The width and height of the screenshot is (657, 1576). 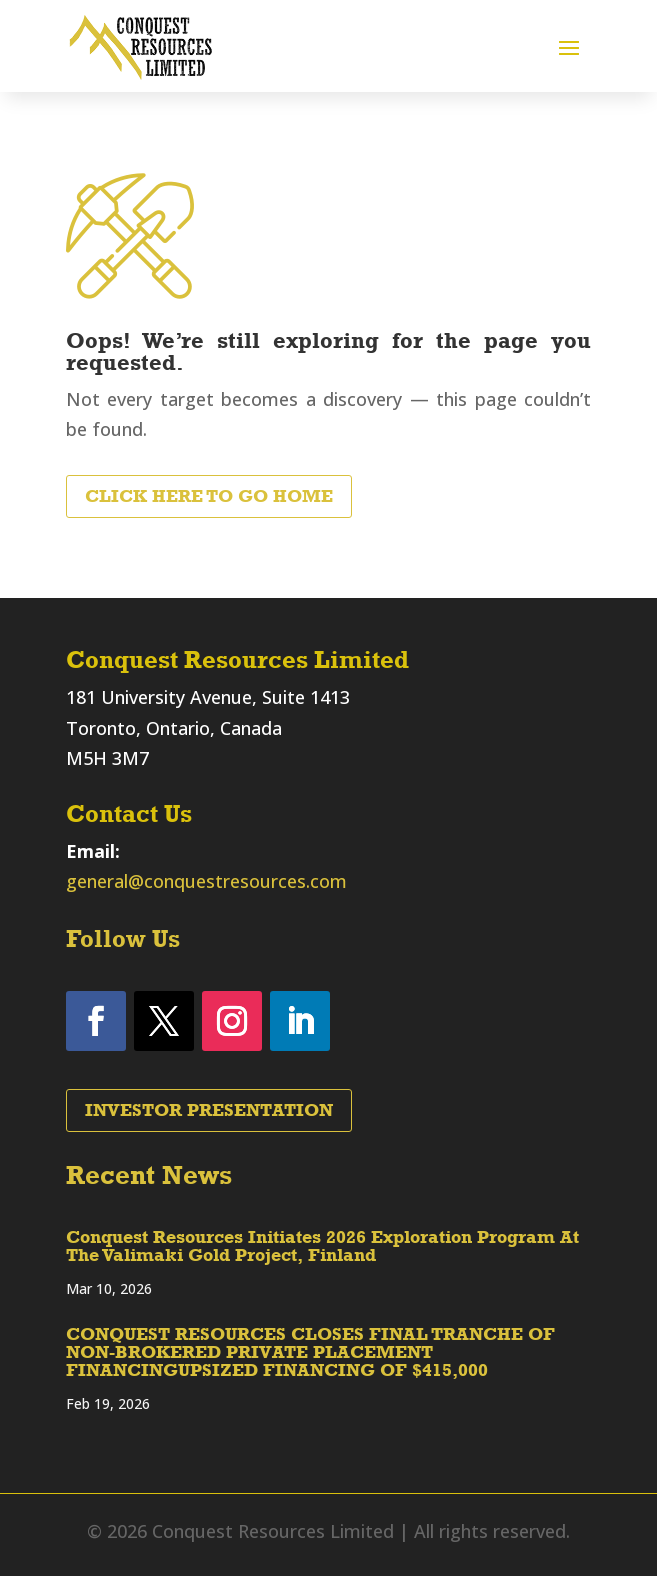 I want to click on Investor Presentation, so click(x=209, y=1110).